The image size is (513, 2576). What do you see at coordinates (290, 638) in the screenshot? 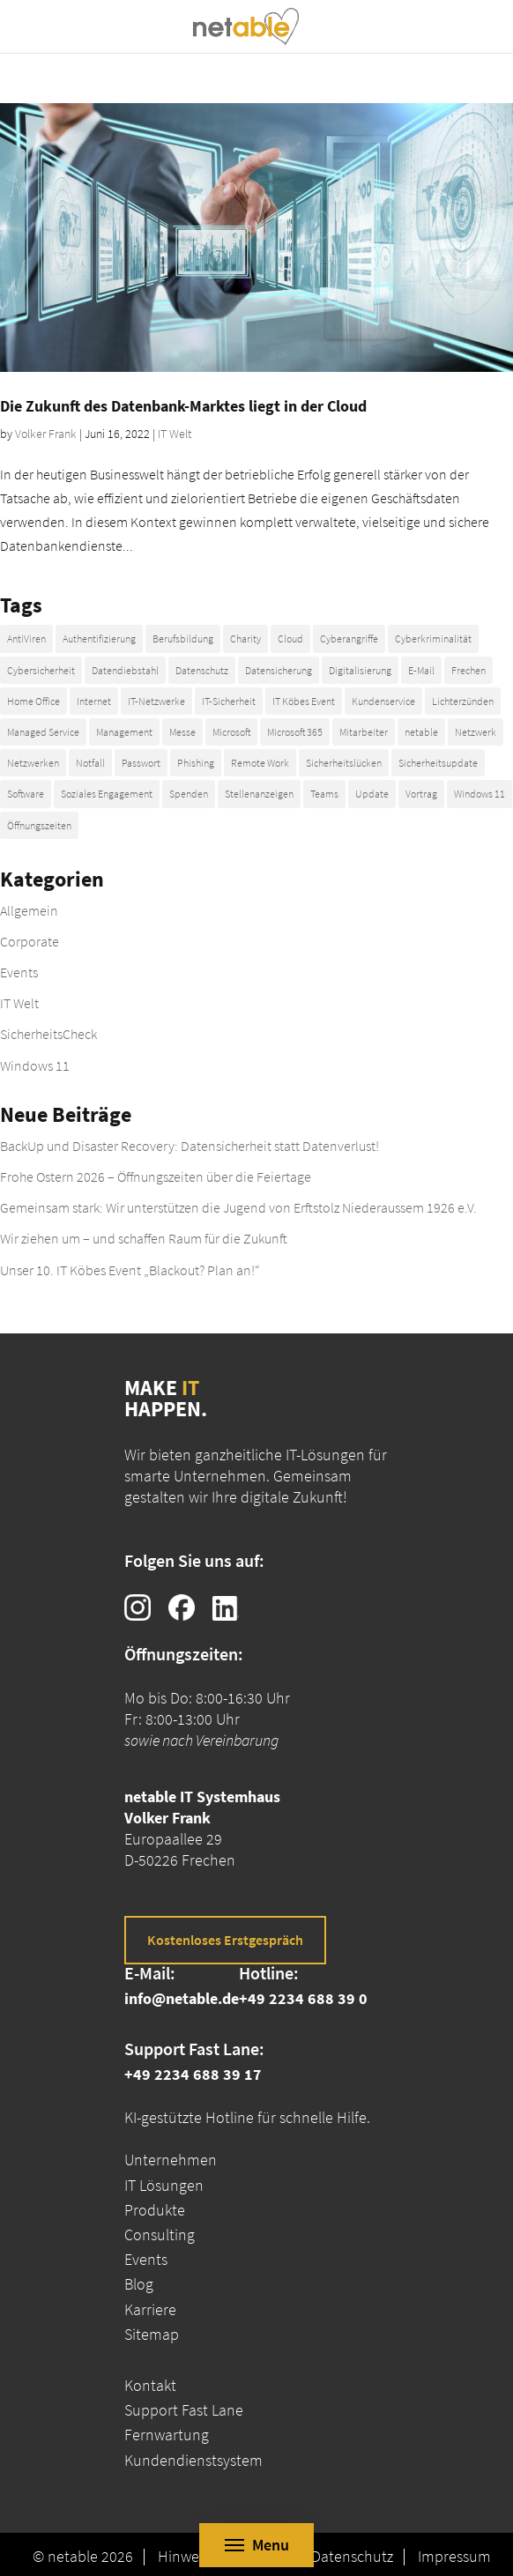
I see `Cloud [Cloud (7 Einträge)]` at bounding box center [290, 638].